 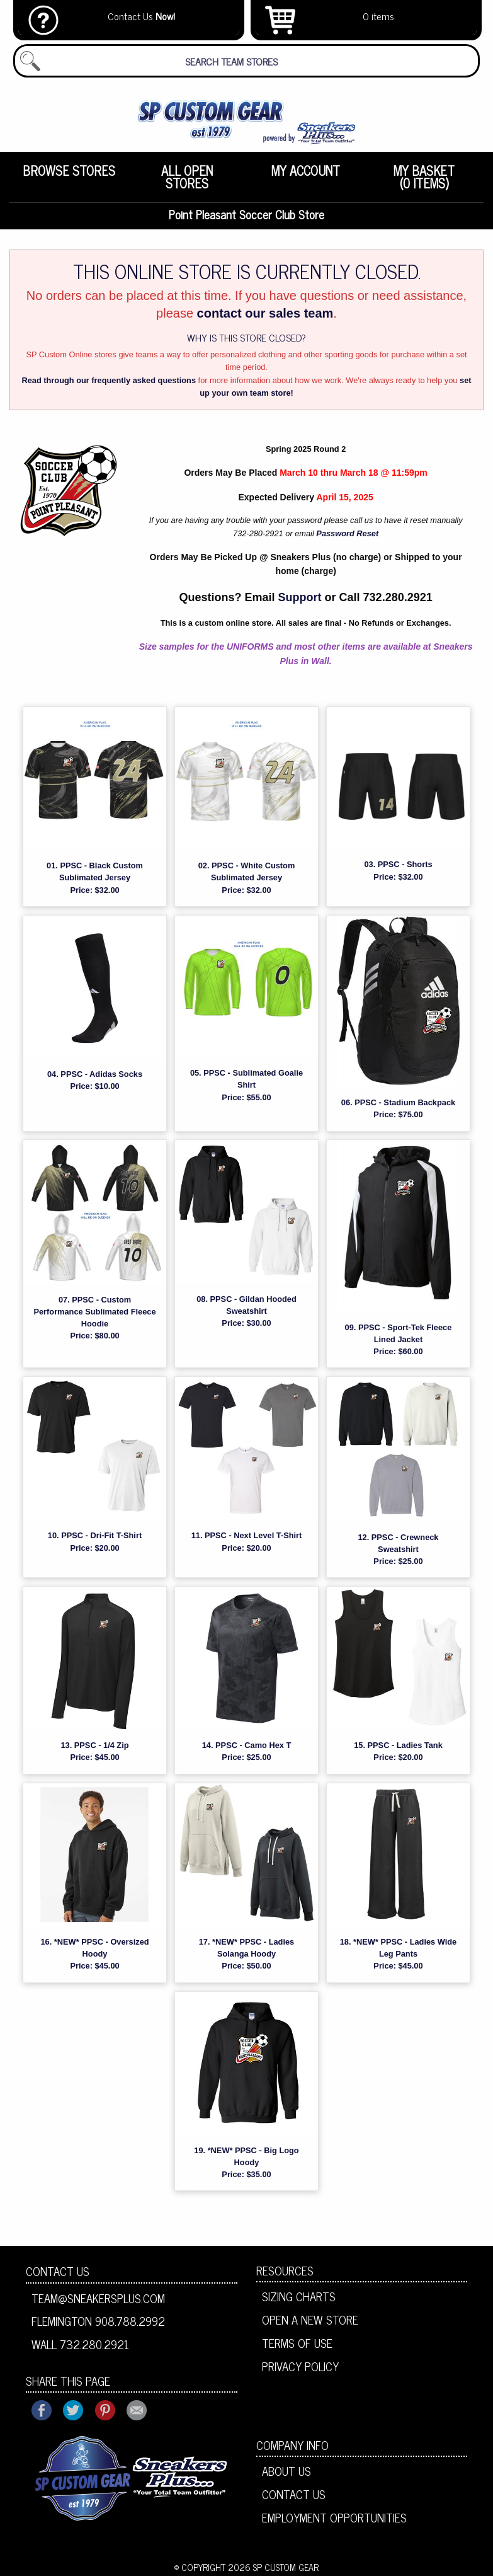 I want to click on Open A New Store, so click(x=310, y=2321).